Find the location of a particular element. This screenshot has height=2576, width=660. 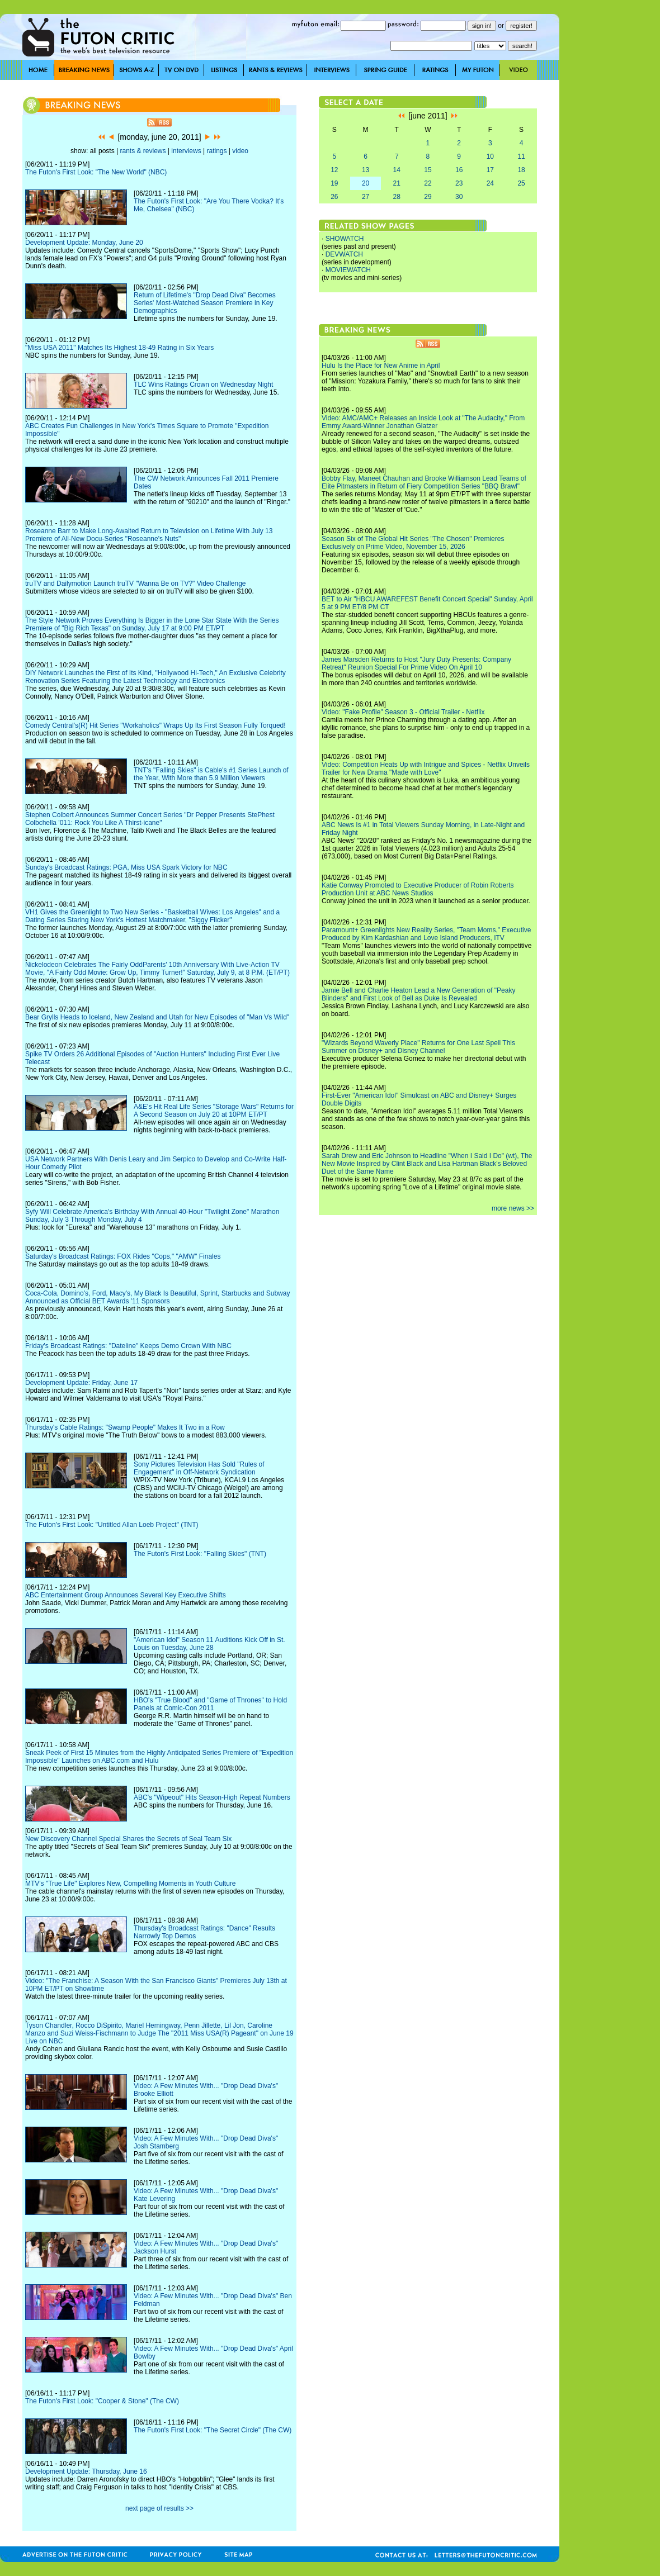

New Discovery Channel Special Shares the Secrets of Seal Team Six is located at coordinates (128, 1839).